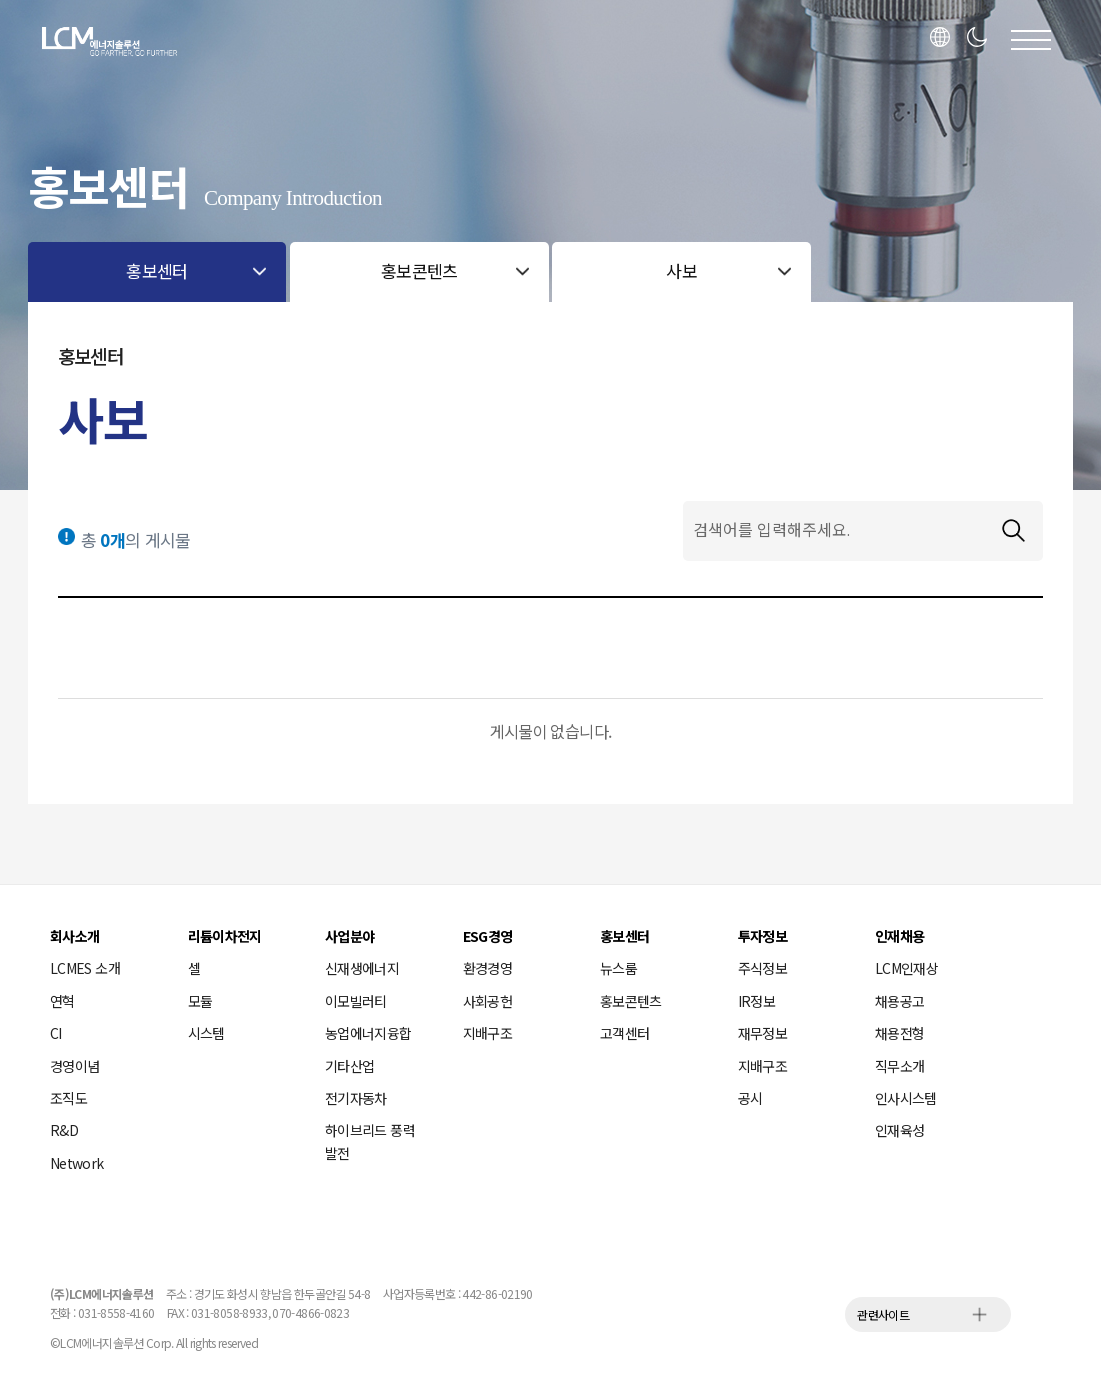  What do you see at coordinates (631, 1001) in the screenshot?
I see `홍보콘텐츠` at bounding box center [631, 1001].